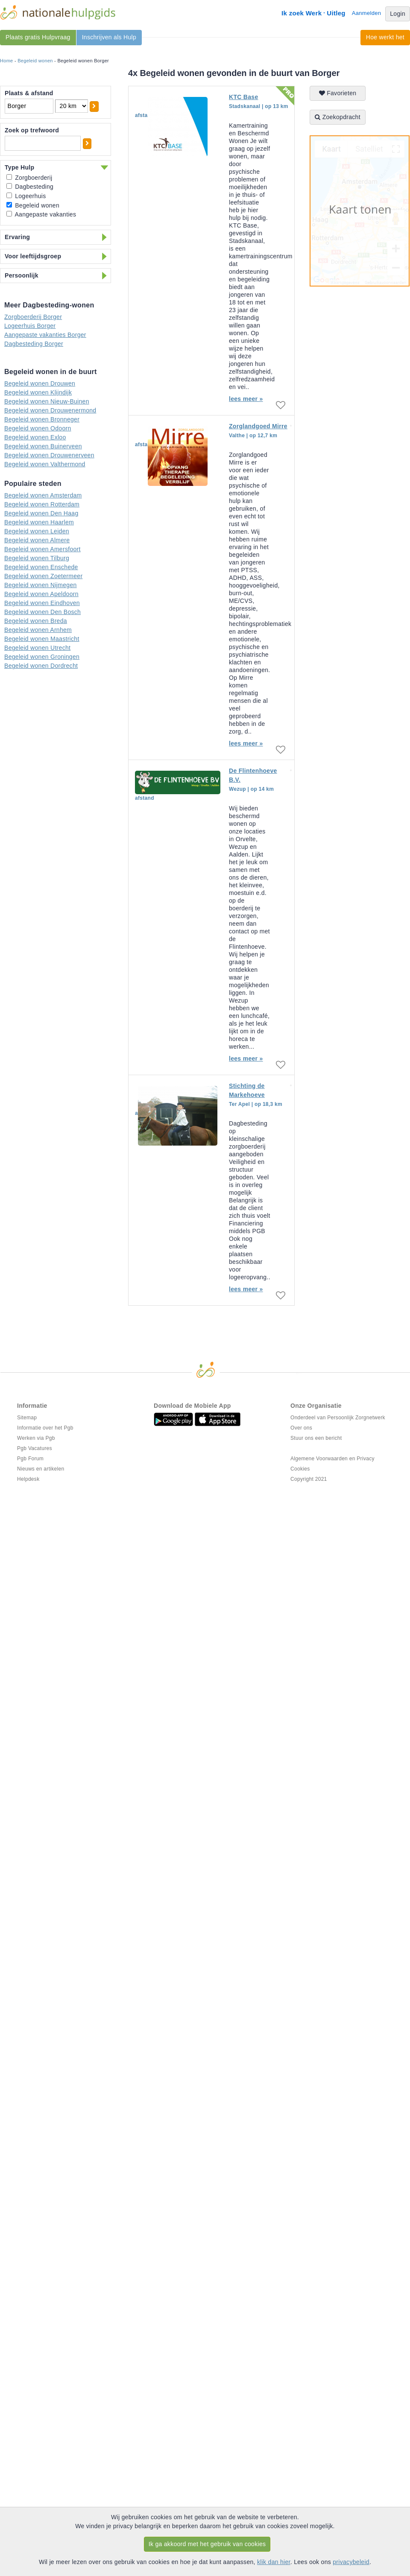 Image resolution: width=410 pixels, height=2576 pixels. Describe the element at coordinates (351, 2561) in the screenshot. I see `privacybeleid` at that location.